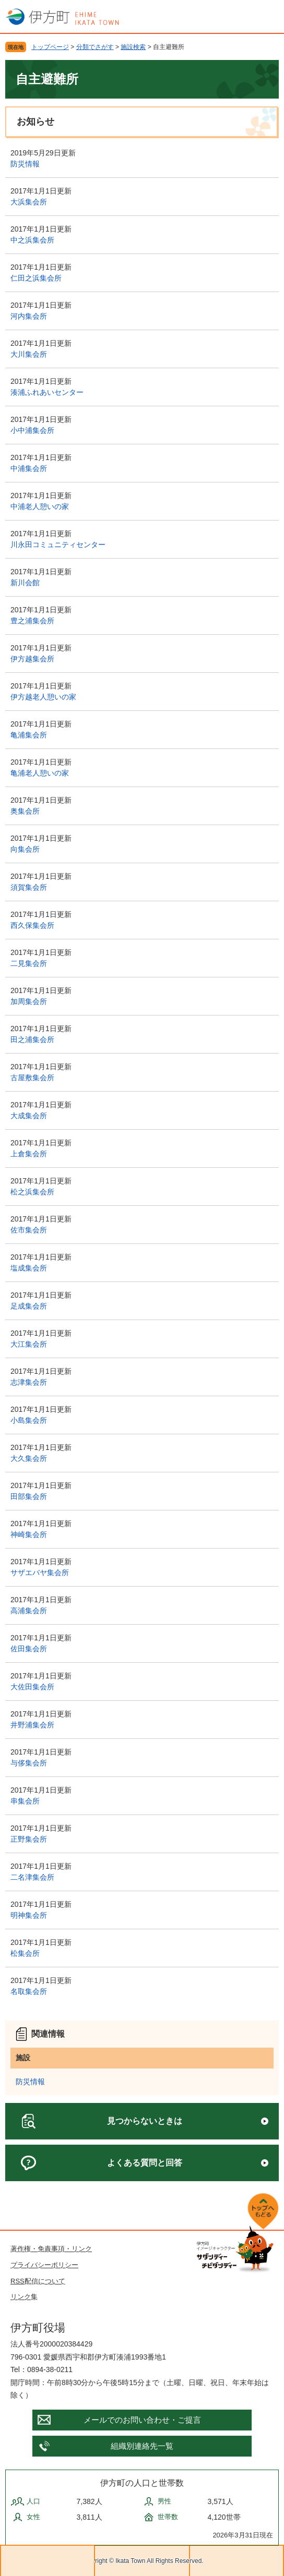  I want to click on 中浦老人憩いの家, so click(39, 506).